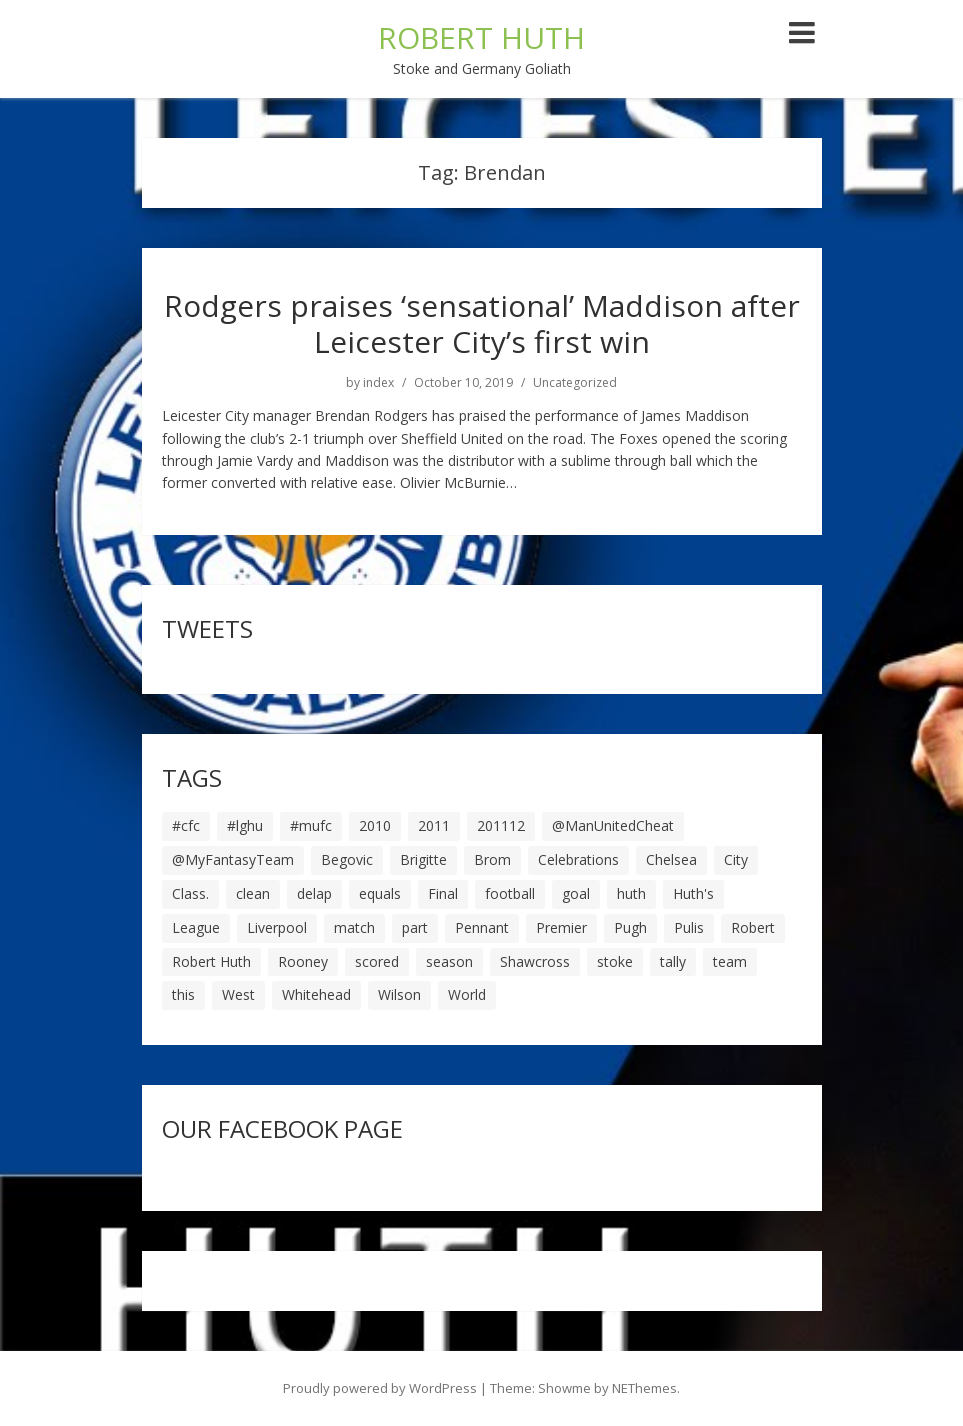 The image size is (963, 1426). Describe the element at coordinates (314, 893) in the screenshot. I see `delap [delap (6 items)]` at that location.